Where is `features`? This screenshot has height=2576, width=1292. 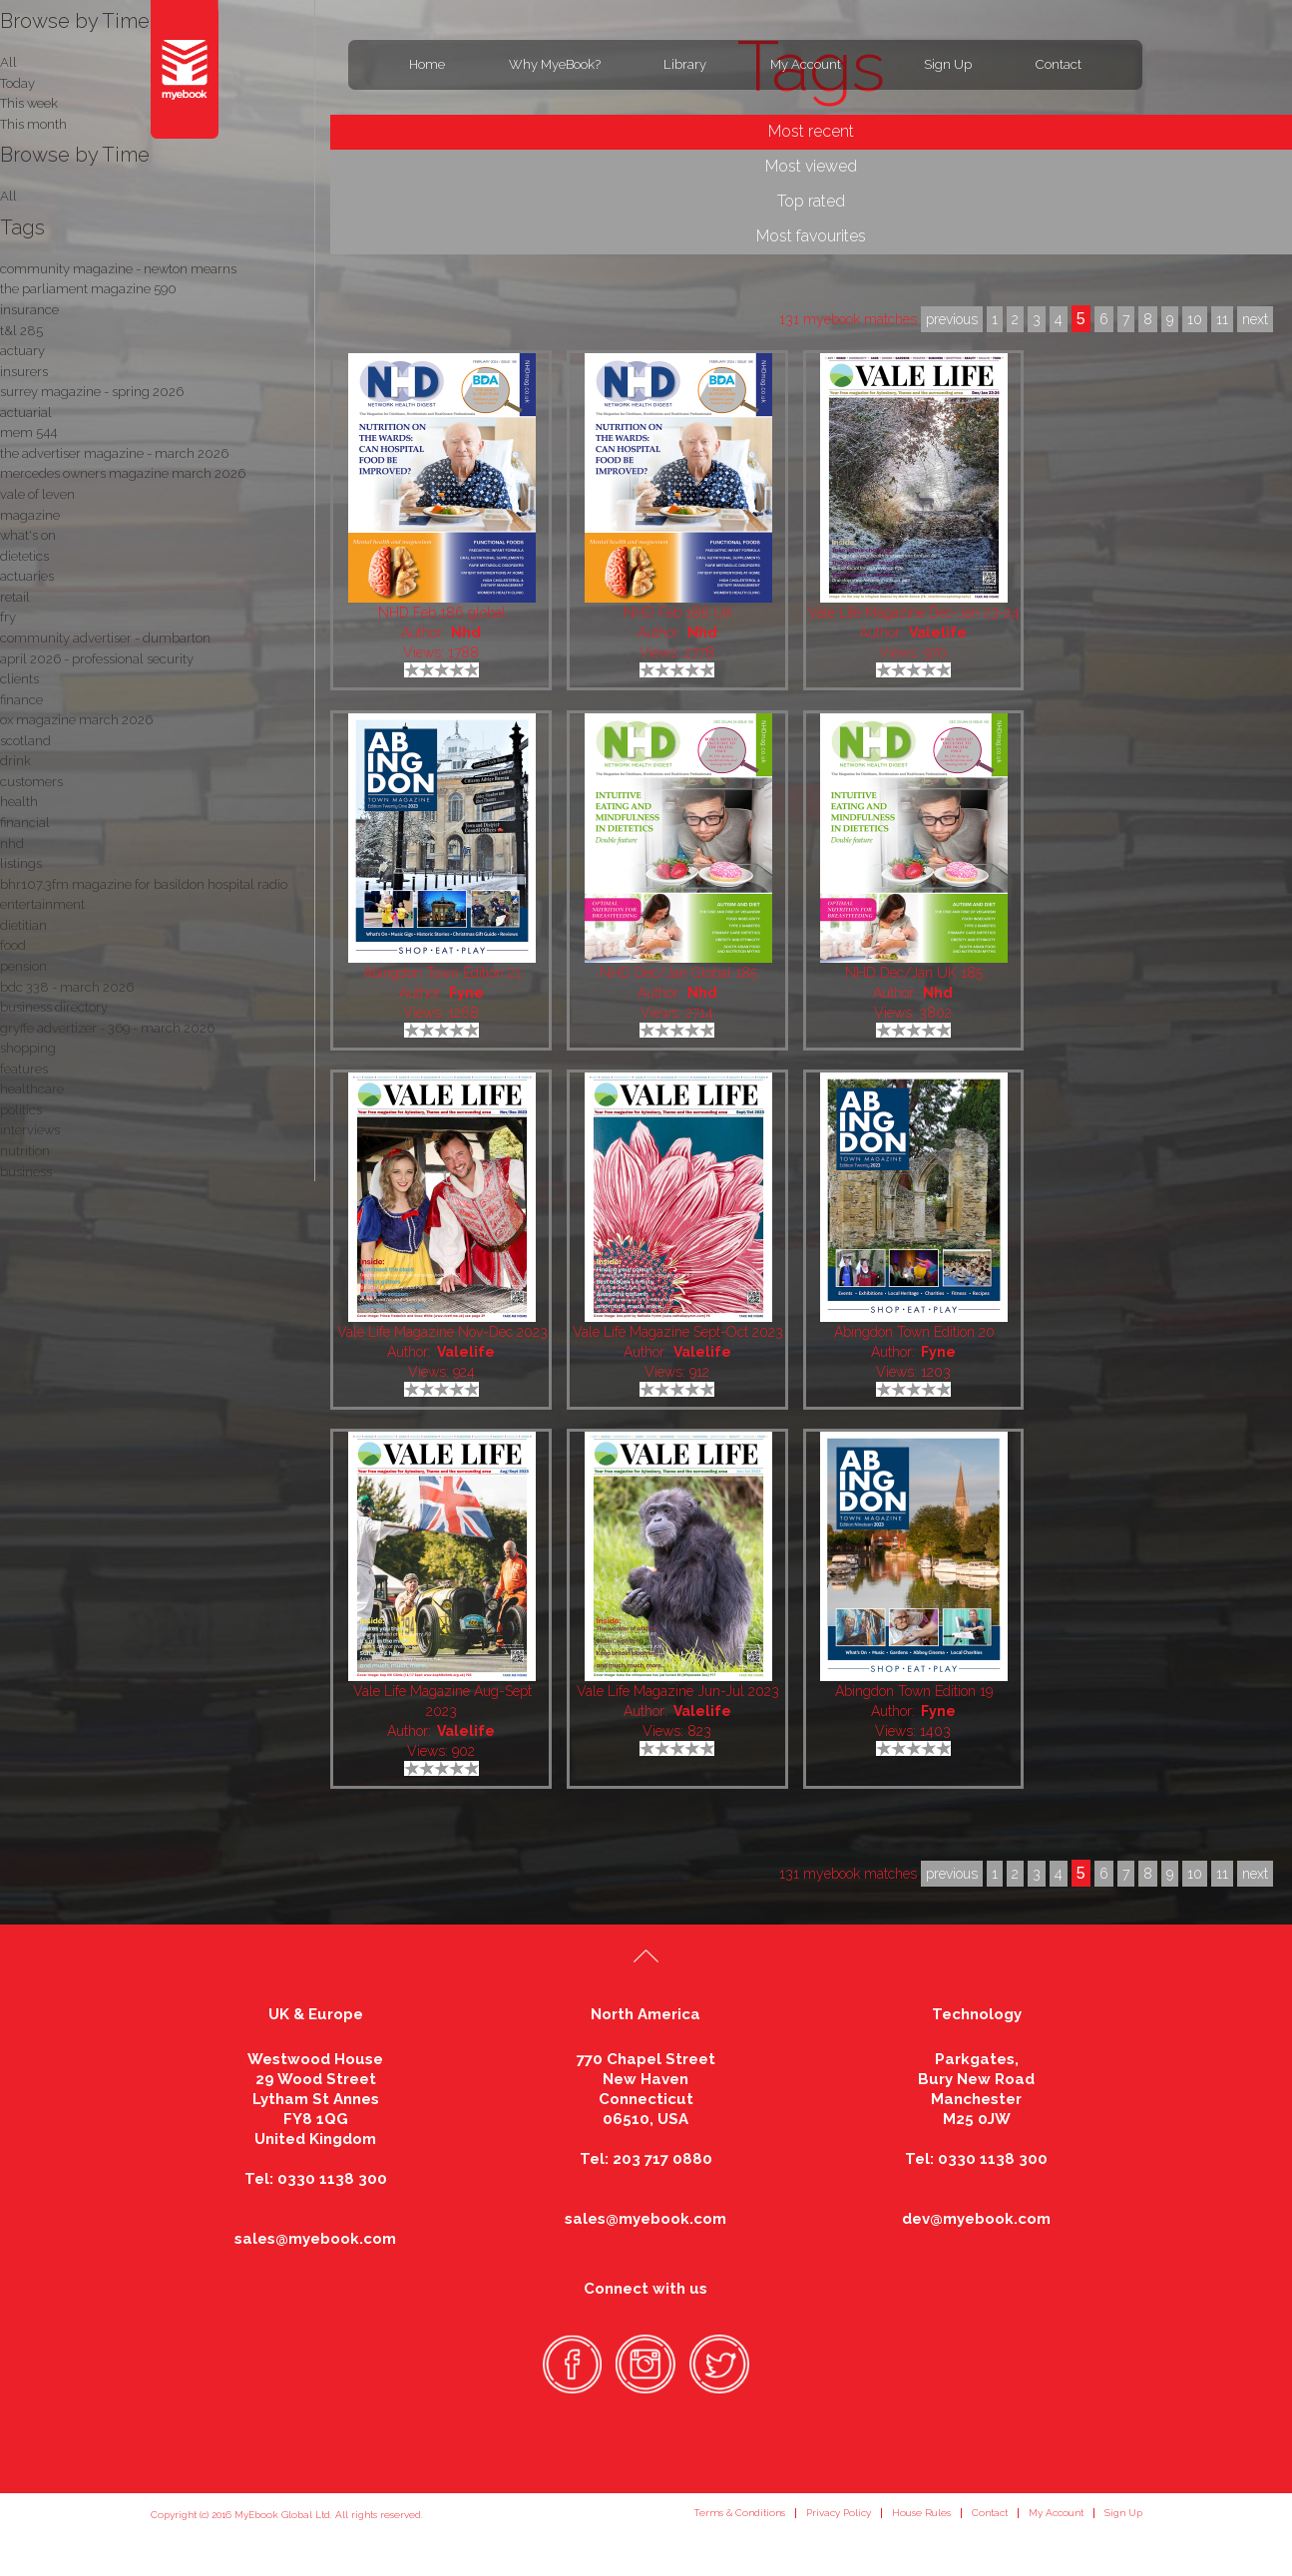 features is located at coordinates (24, 1069).